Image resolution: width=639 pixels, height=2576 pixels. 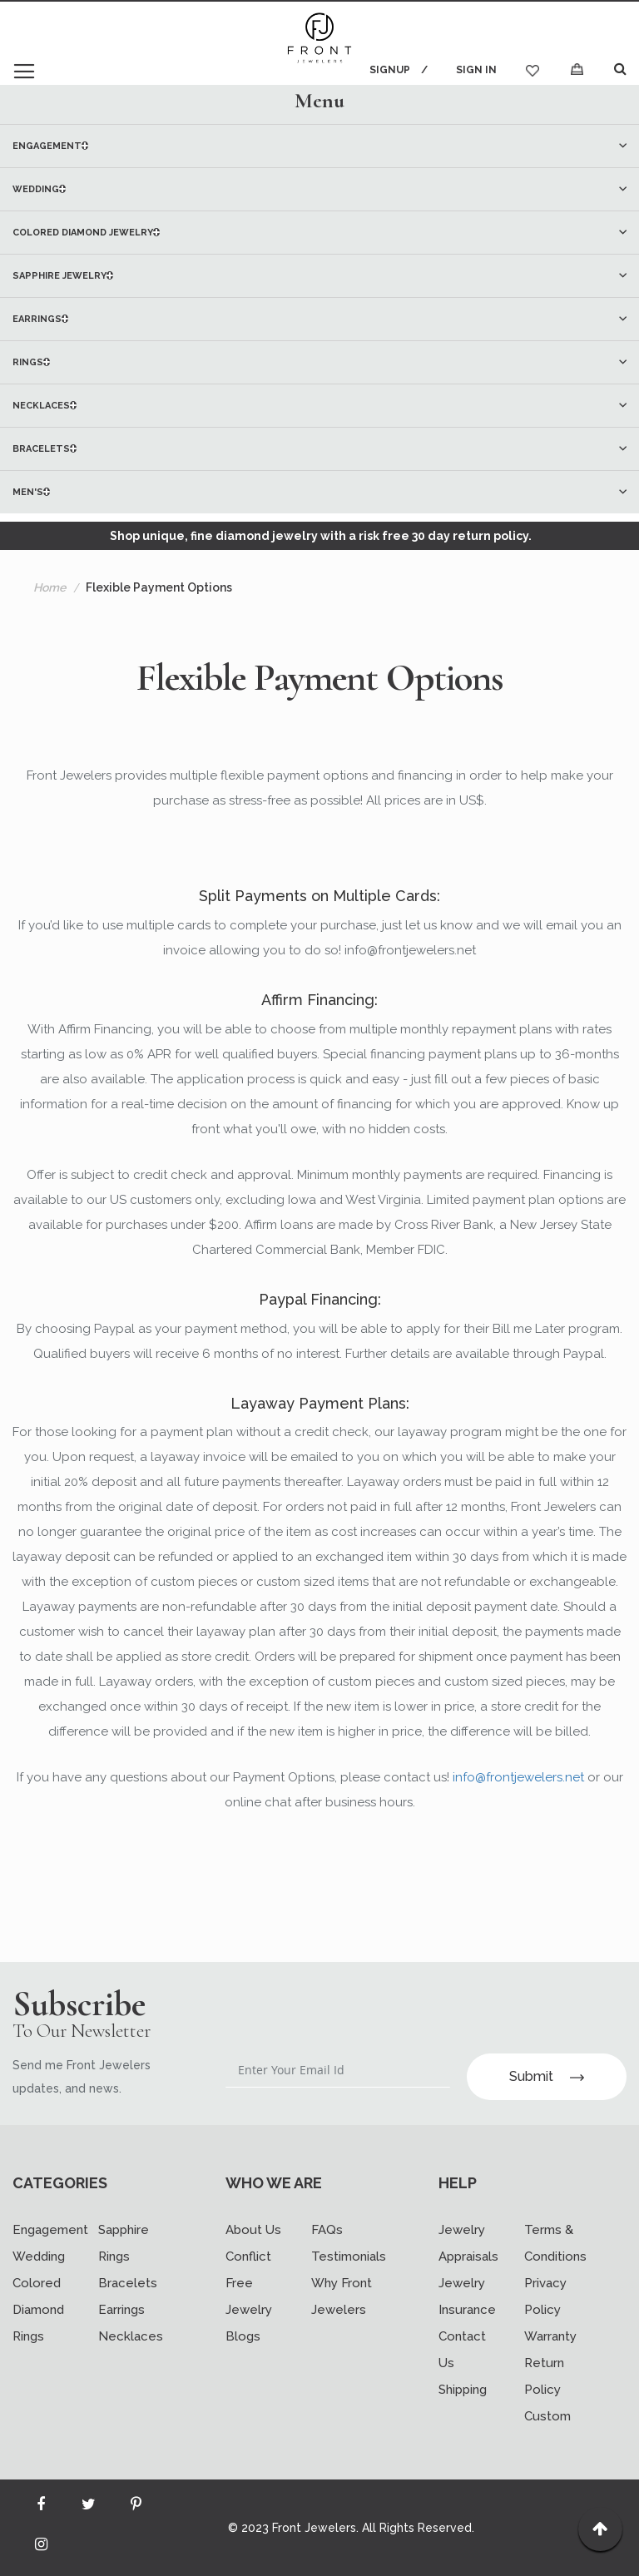 What do you see at coordinates (136, 2508) in the screenshot?
I see `[Read more about Seminole printerest]` at bounding box center [136, 2508].